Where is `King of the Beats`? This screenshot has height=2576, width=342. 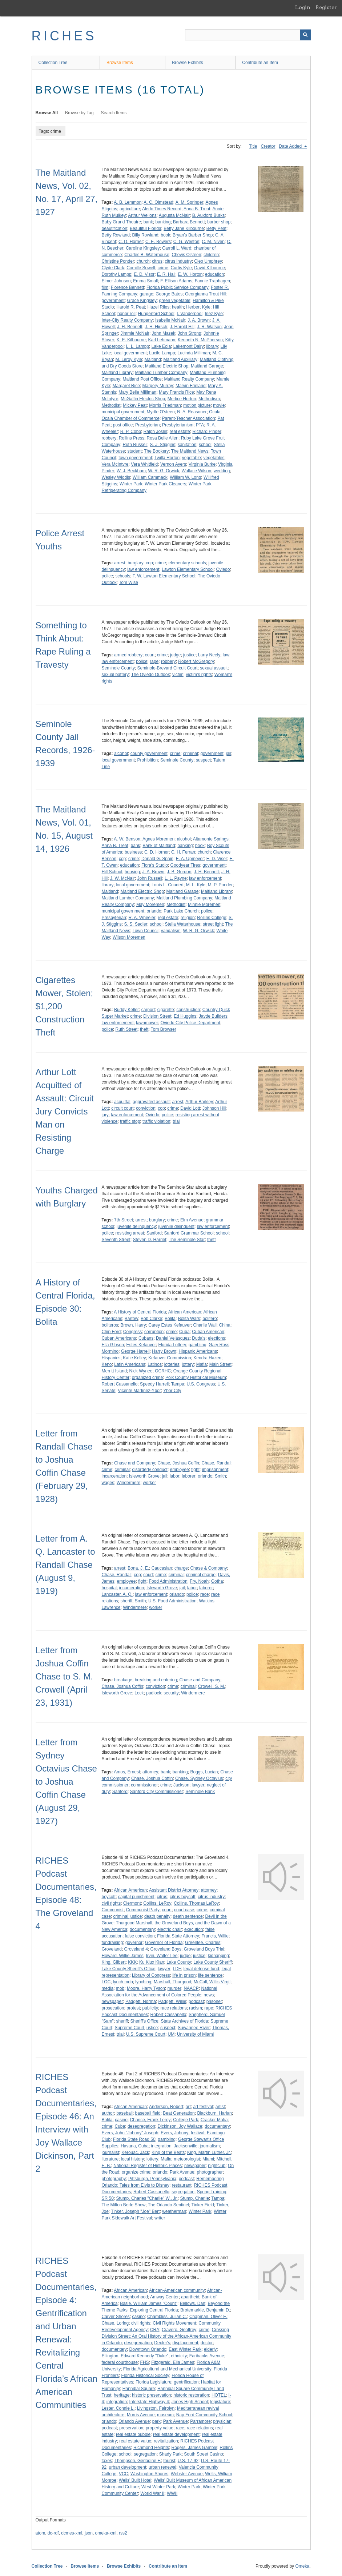
King of the Beats is located at coordinates (168, 2152).